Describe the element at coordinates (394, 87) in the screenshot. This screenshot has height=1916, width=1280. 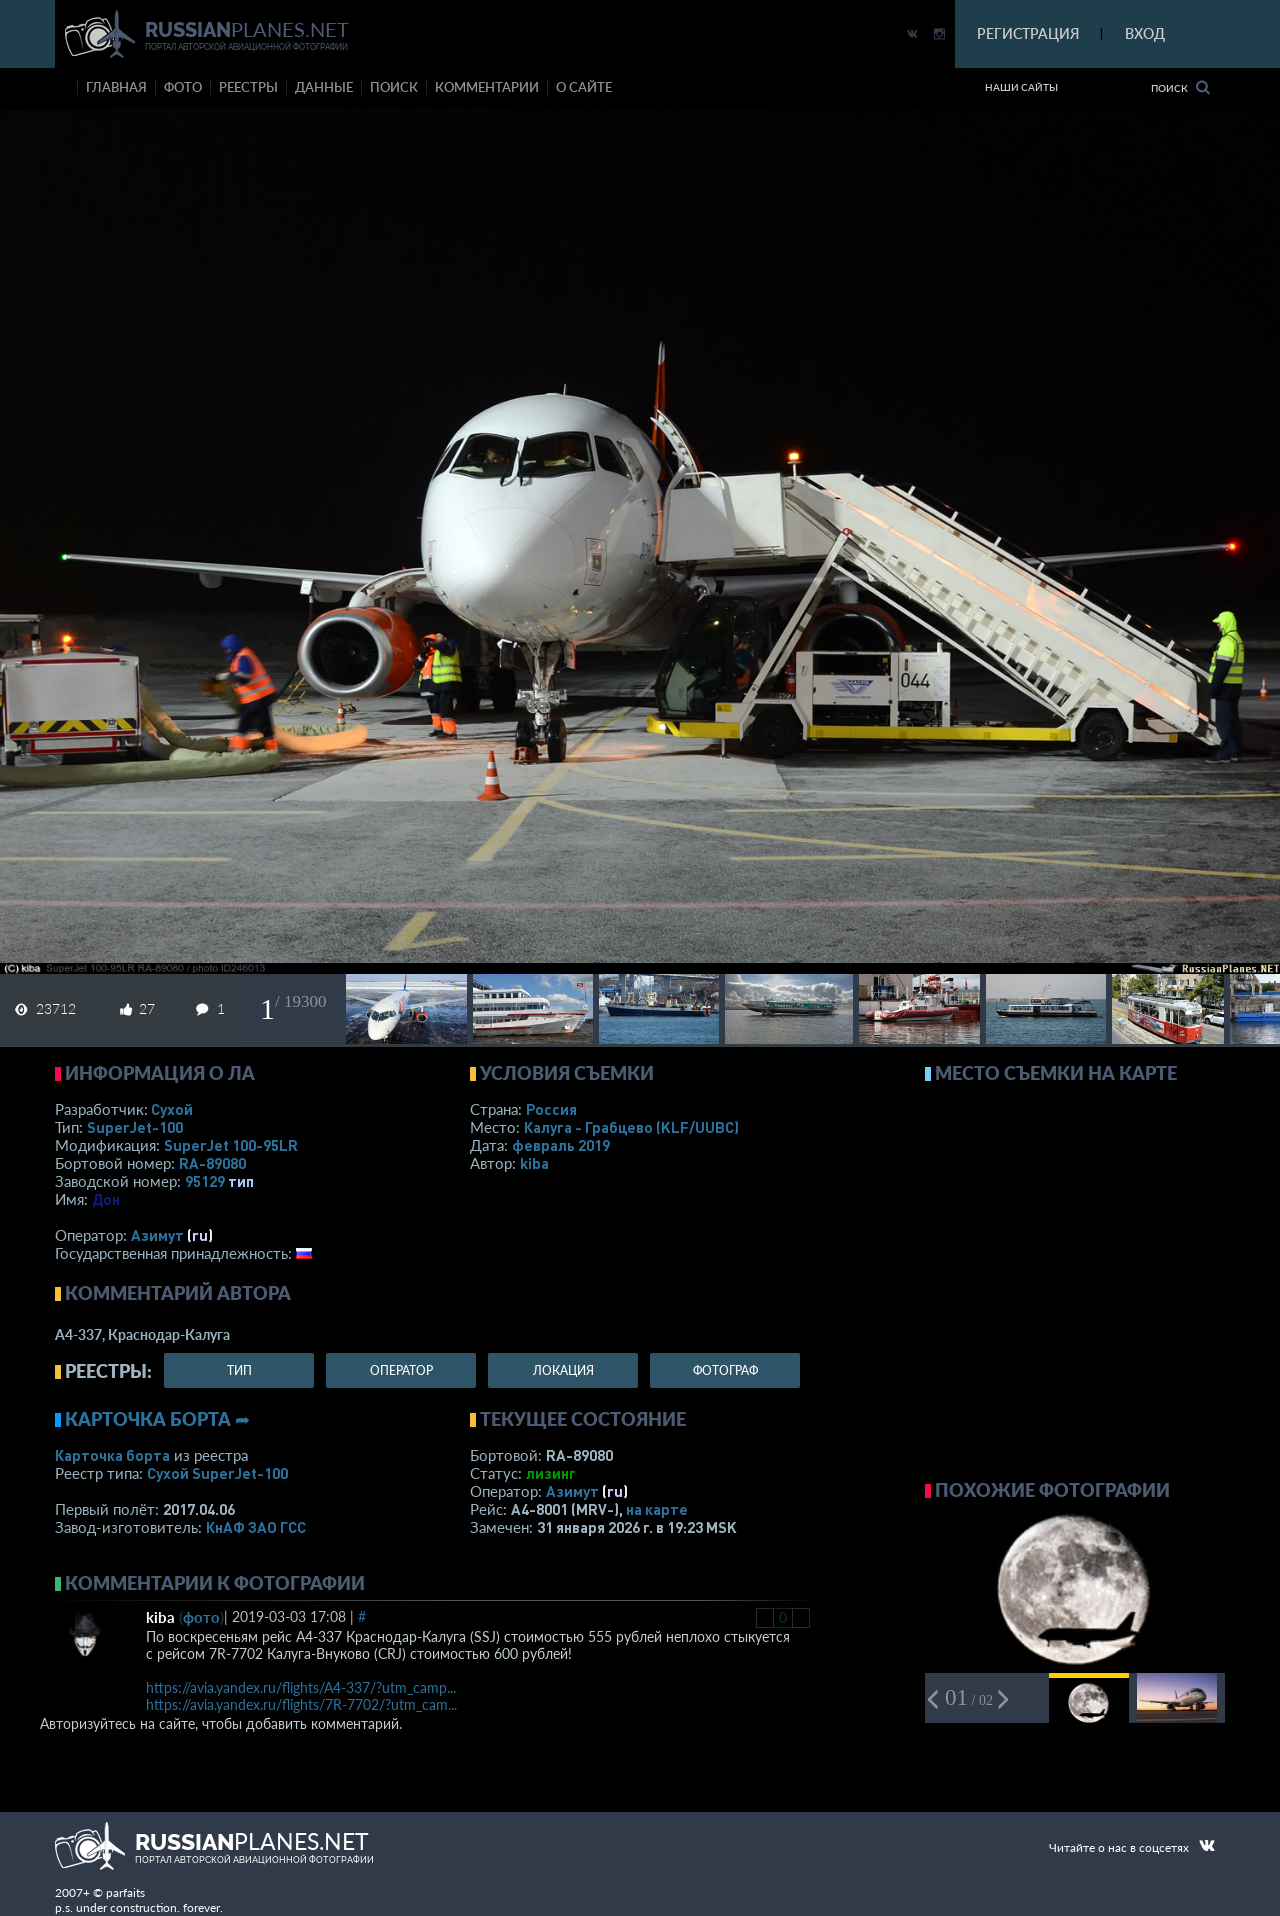
I see `поиск` at that location.